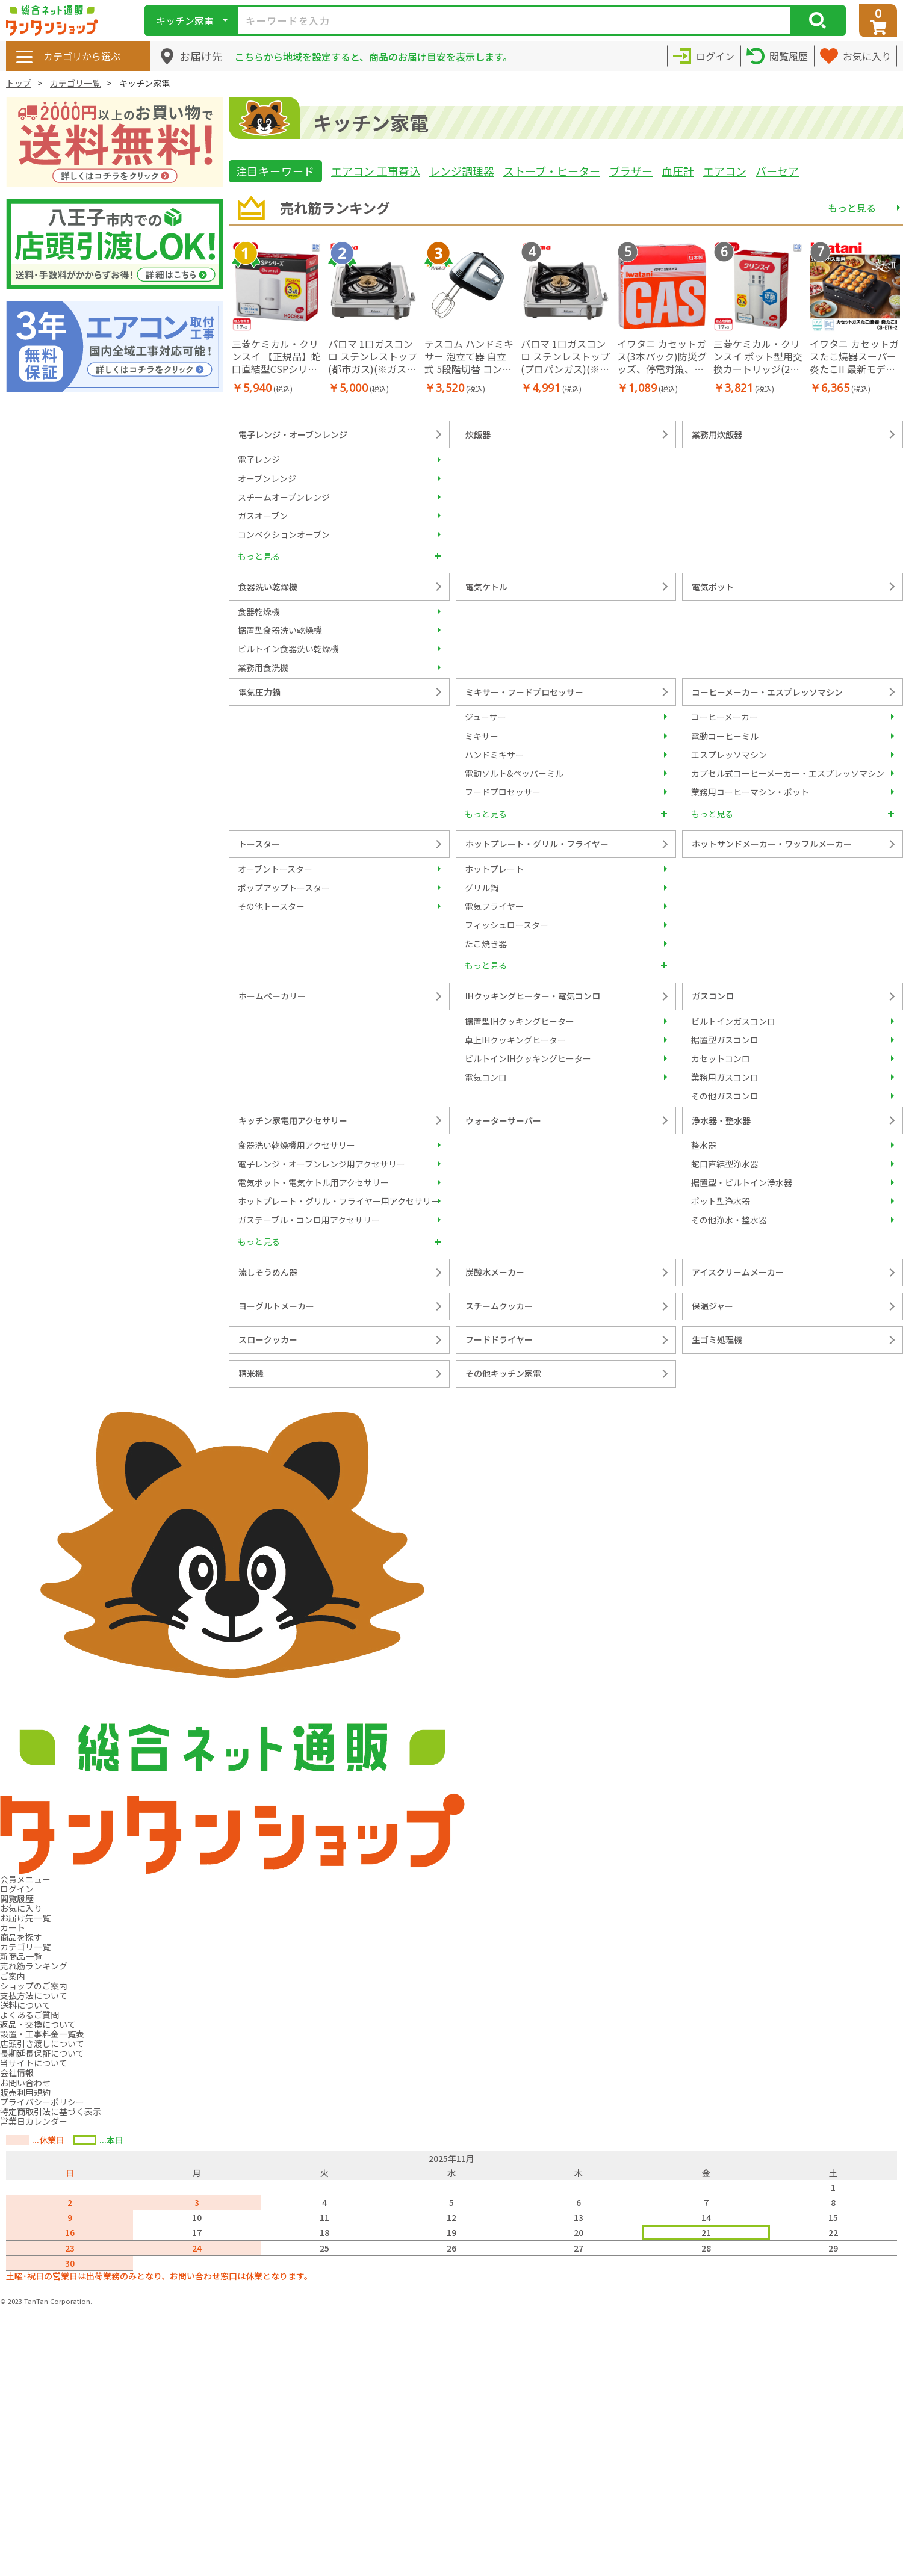  Describe the element at coordinates (259, 459) in the screenshot. I see `電子レンジ` at that location.